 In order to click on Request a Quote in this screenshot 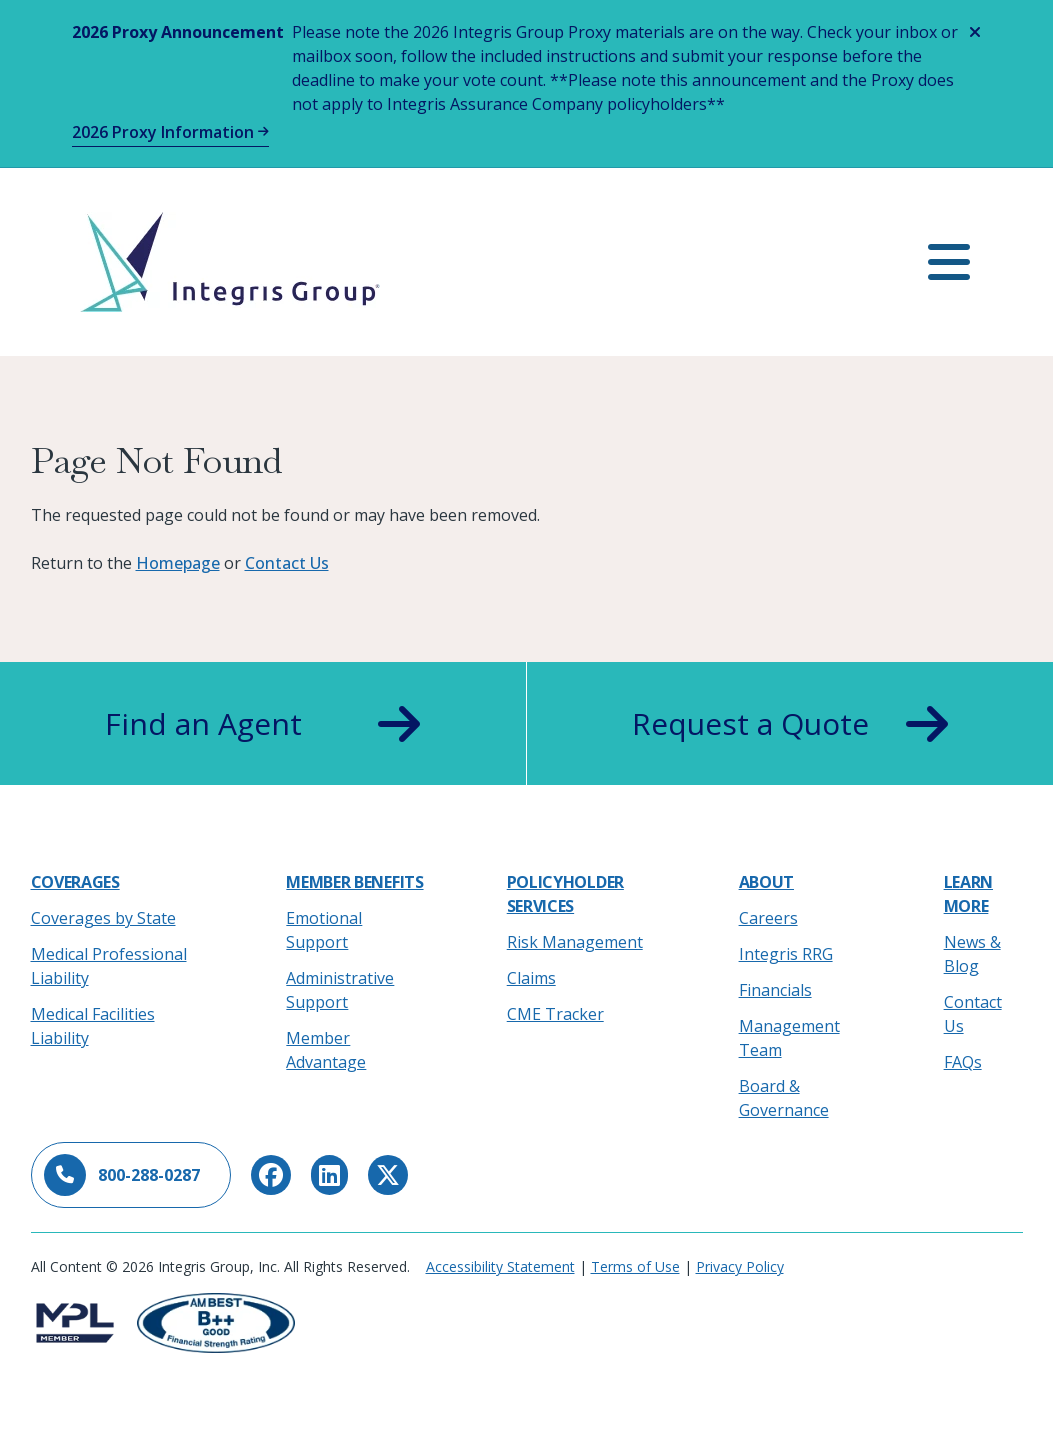, I will do `click(790, 724)`.